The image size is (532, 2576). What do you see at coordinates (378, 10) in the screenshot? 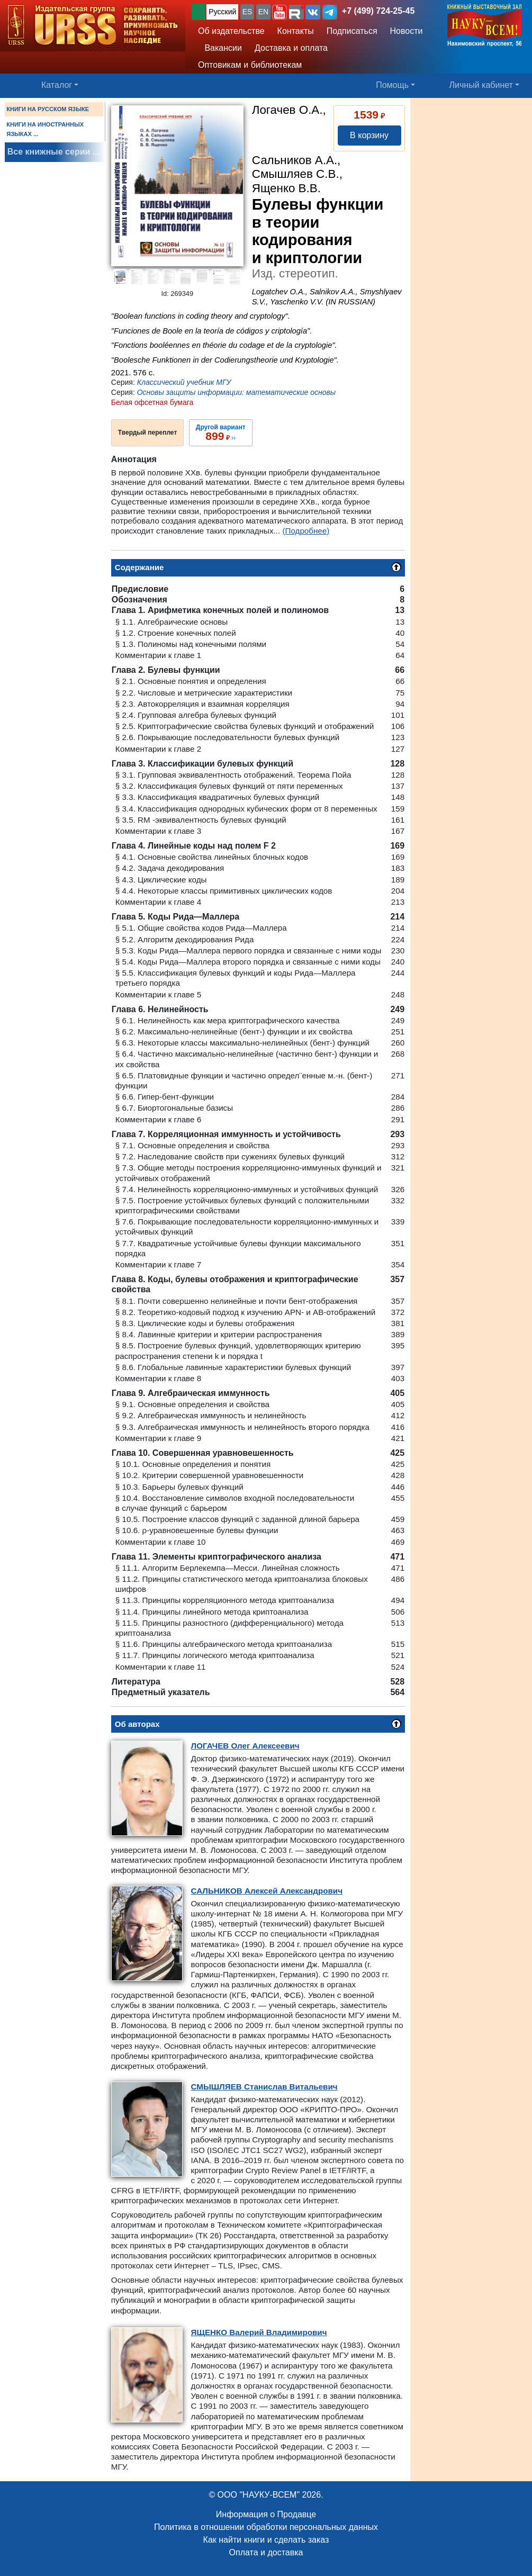
I see `+7 (499) 724-25-45` at bounding box center [378, 10].